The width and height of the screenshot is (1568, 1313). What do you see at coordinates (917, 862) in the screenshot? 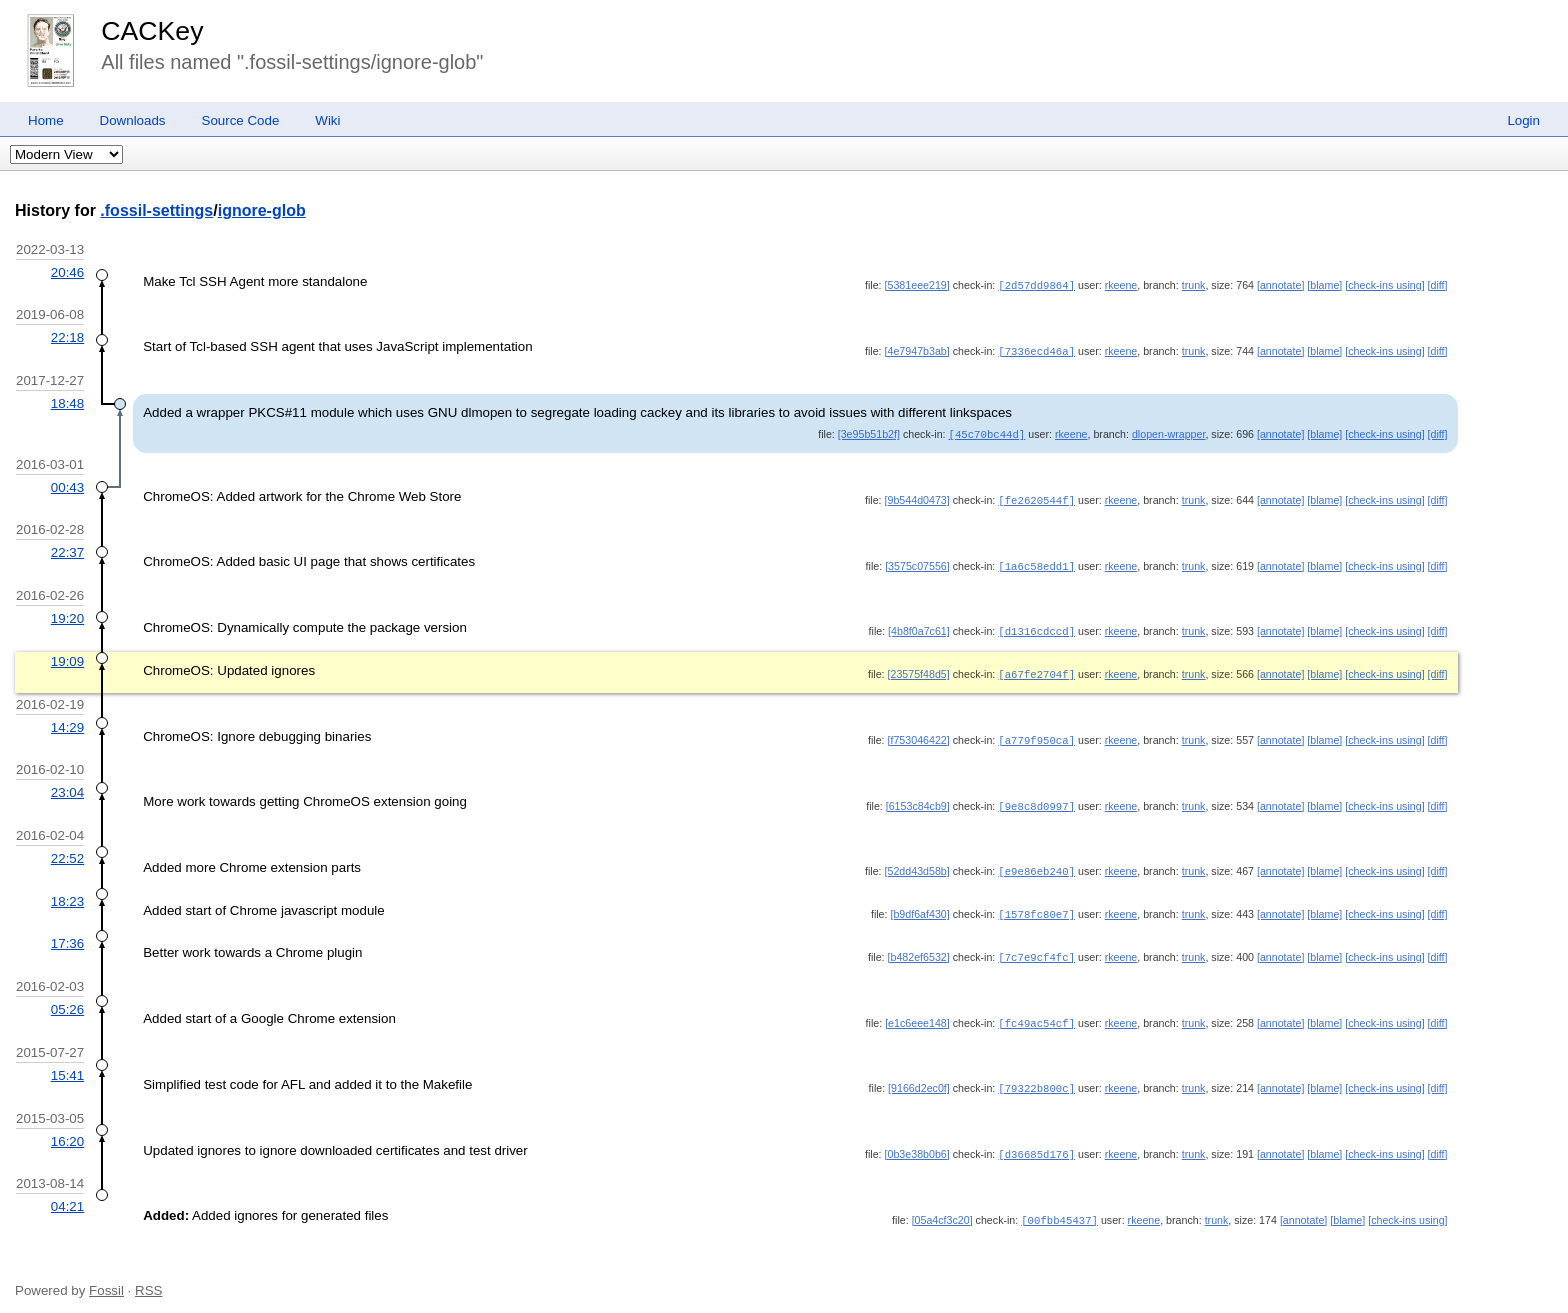
I see `[52dd43d58b]` at bounding box center [917, 862].